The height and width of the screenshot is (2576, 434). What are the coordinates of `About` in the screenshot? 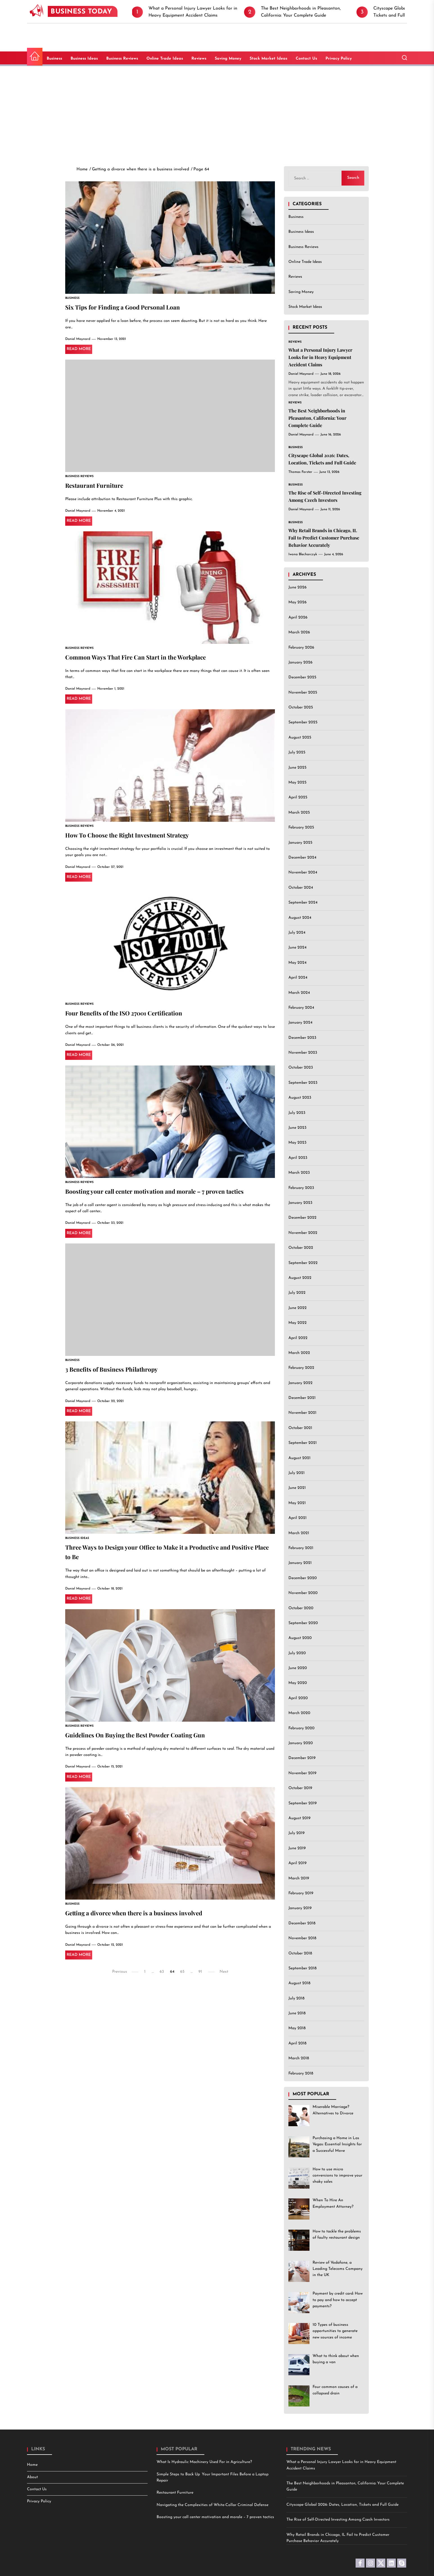 It's located at (32, 2477).